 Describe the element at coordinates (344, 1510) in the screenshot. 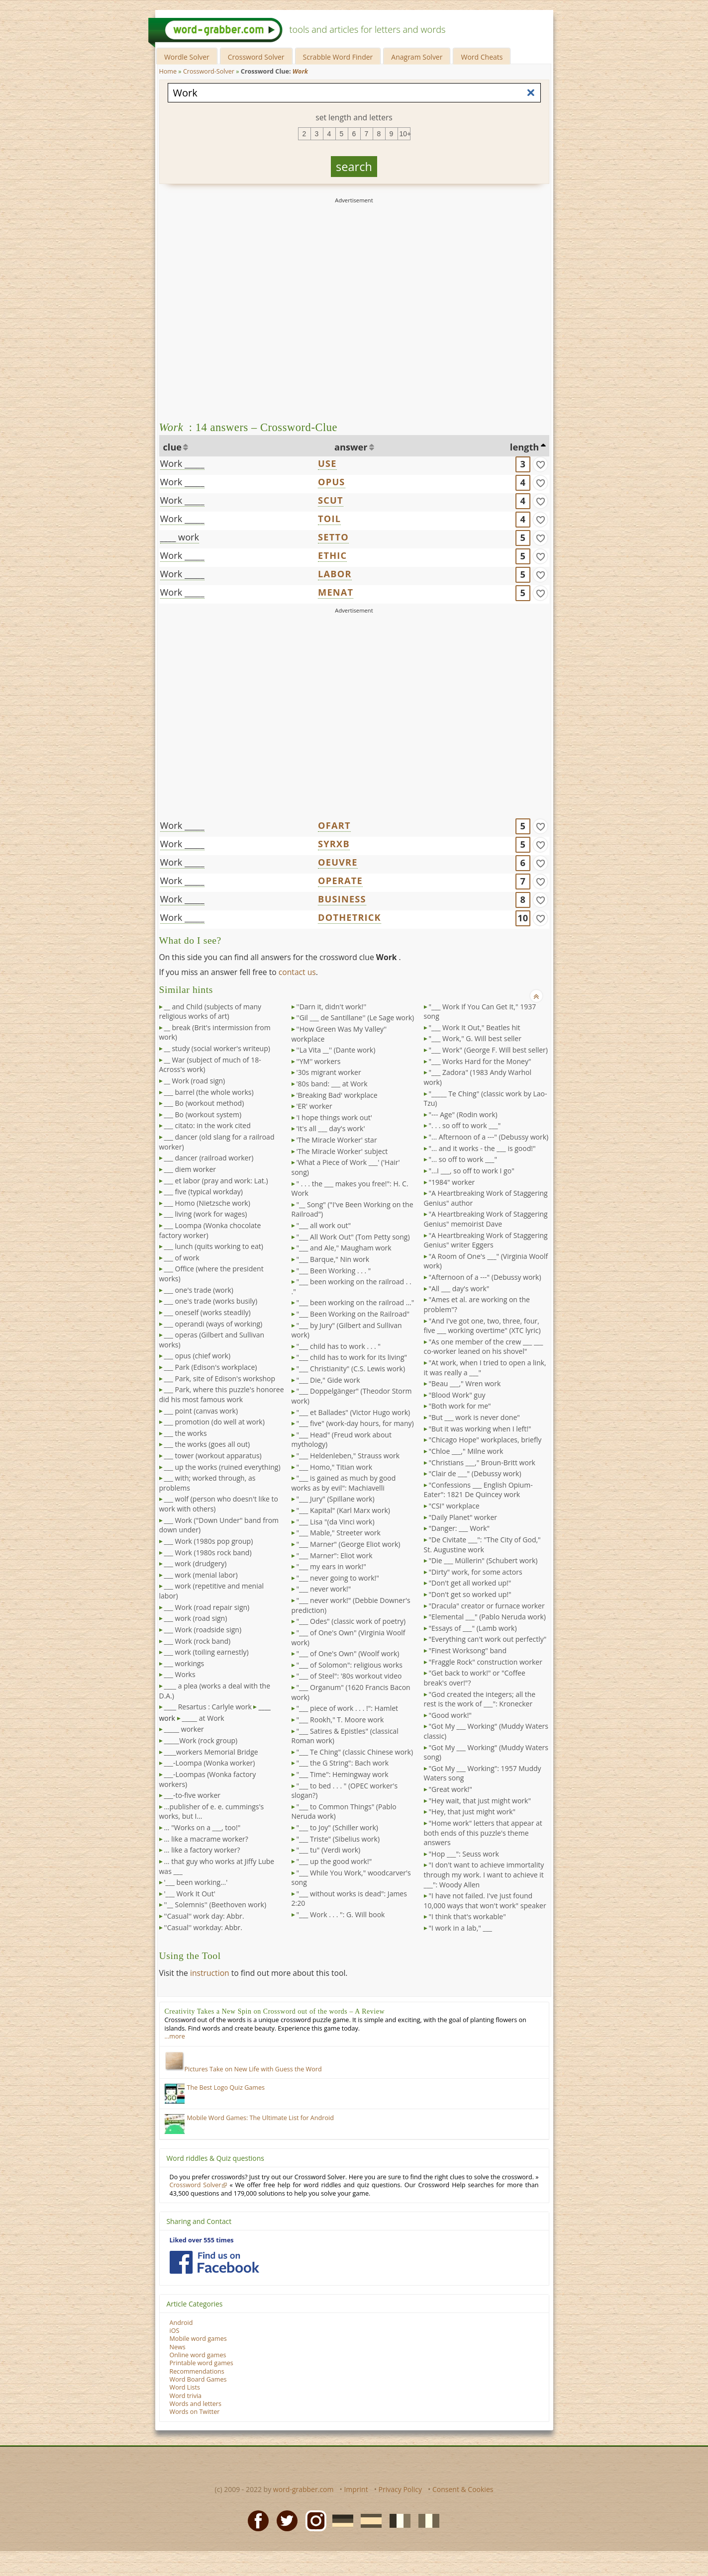

I see `"___ Kapital" (Karl Marx work)` at that location.